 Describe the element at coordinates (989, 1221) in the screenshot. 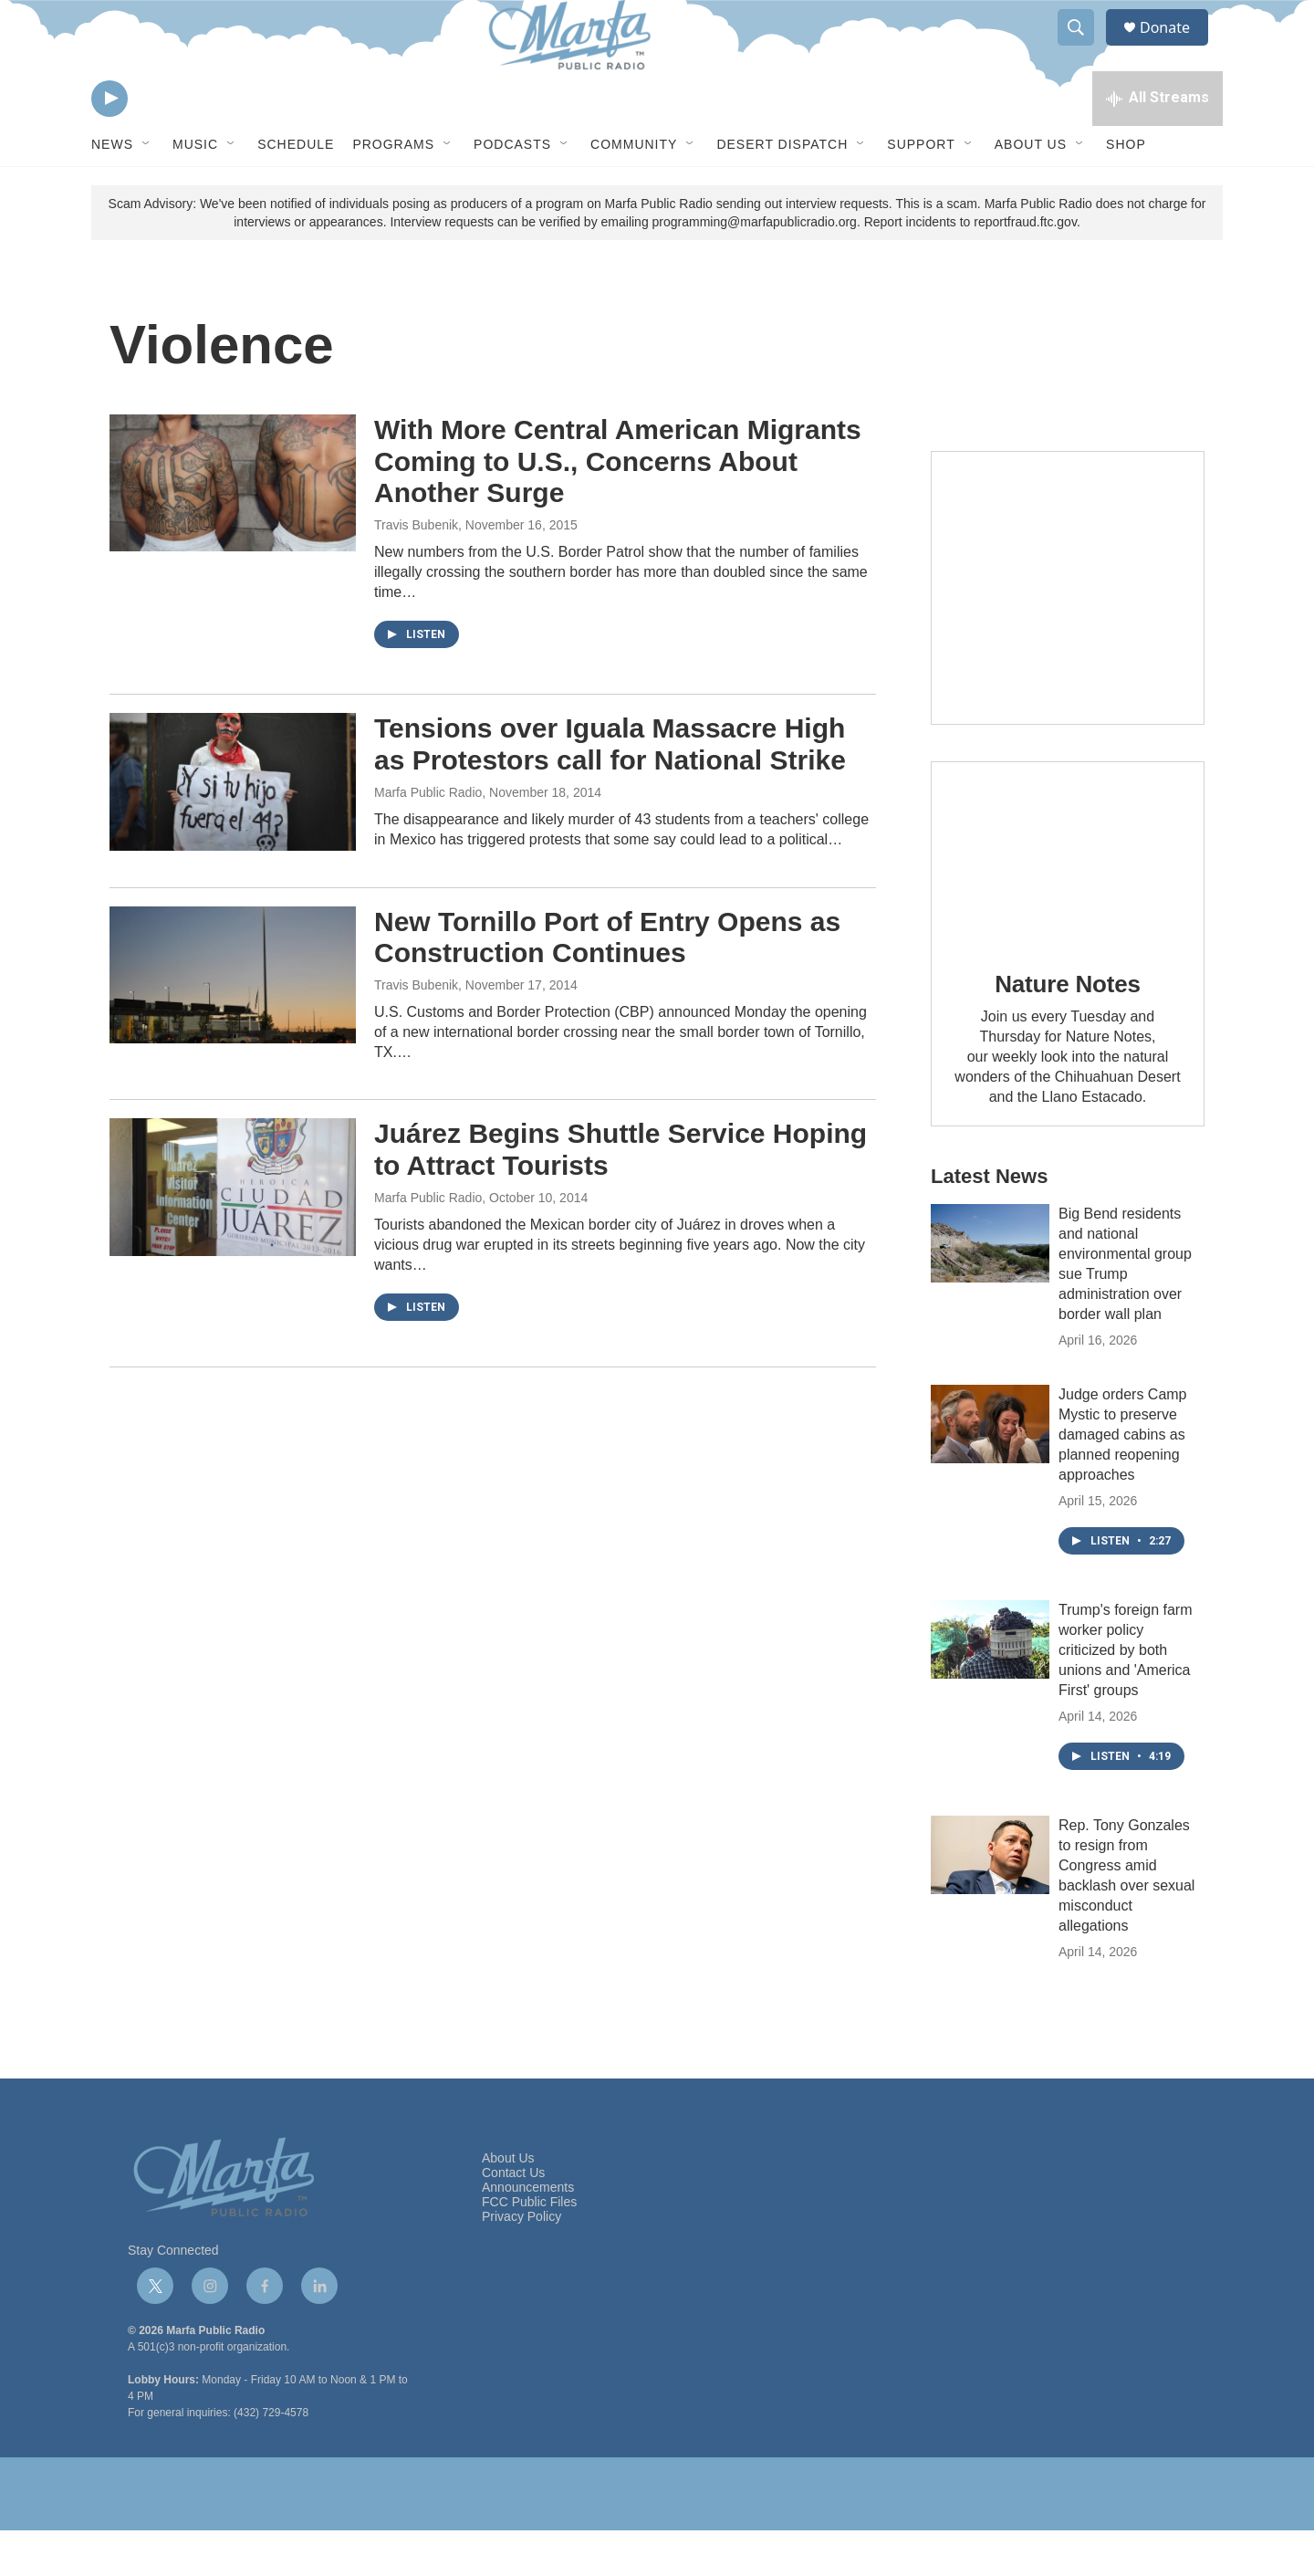

I see `Latest News` at that location.